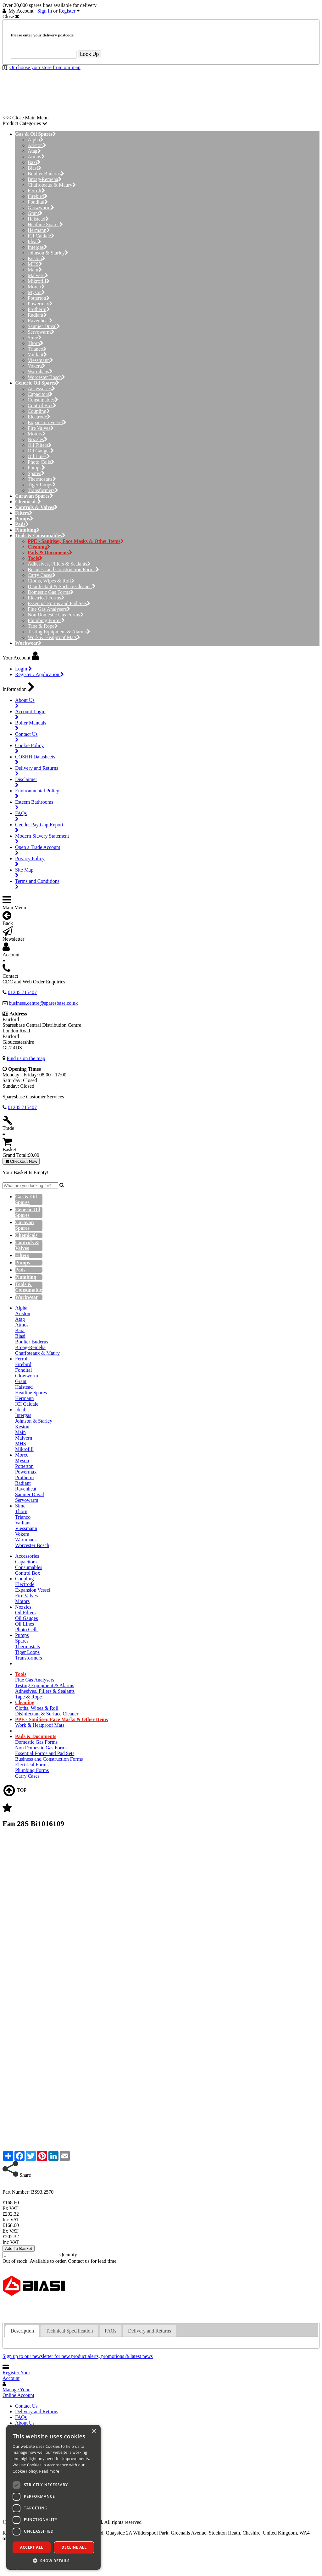 The height and width of the screenshot is (2576, 322). What do you see at coordinates (37, 349) in the screenshot?
I see `Trianco` at bounding box center [37, 349].